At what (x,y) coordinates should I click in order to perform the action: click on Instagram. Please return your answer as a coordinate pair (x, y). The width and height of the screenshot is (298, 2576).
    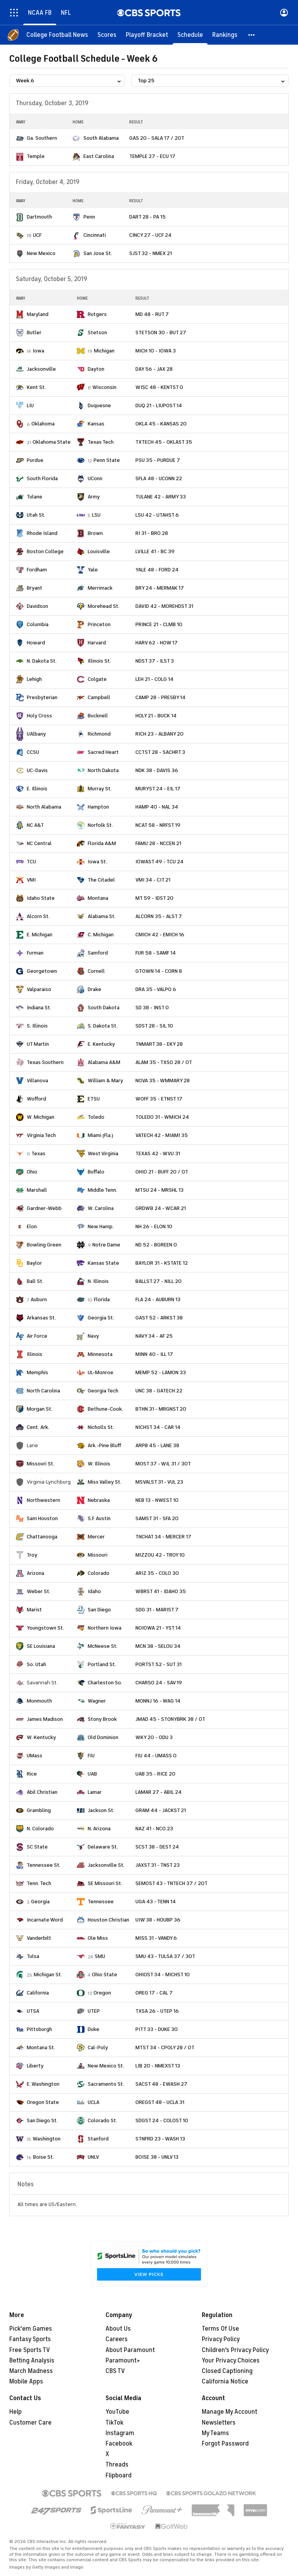
    Looking at the image, I should click on (120, 2433).